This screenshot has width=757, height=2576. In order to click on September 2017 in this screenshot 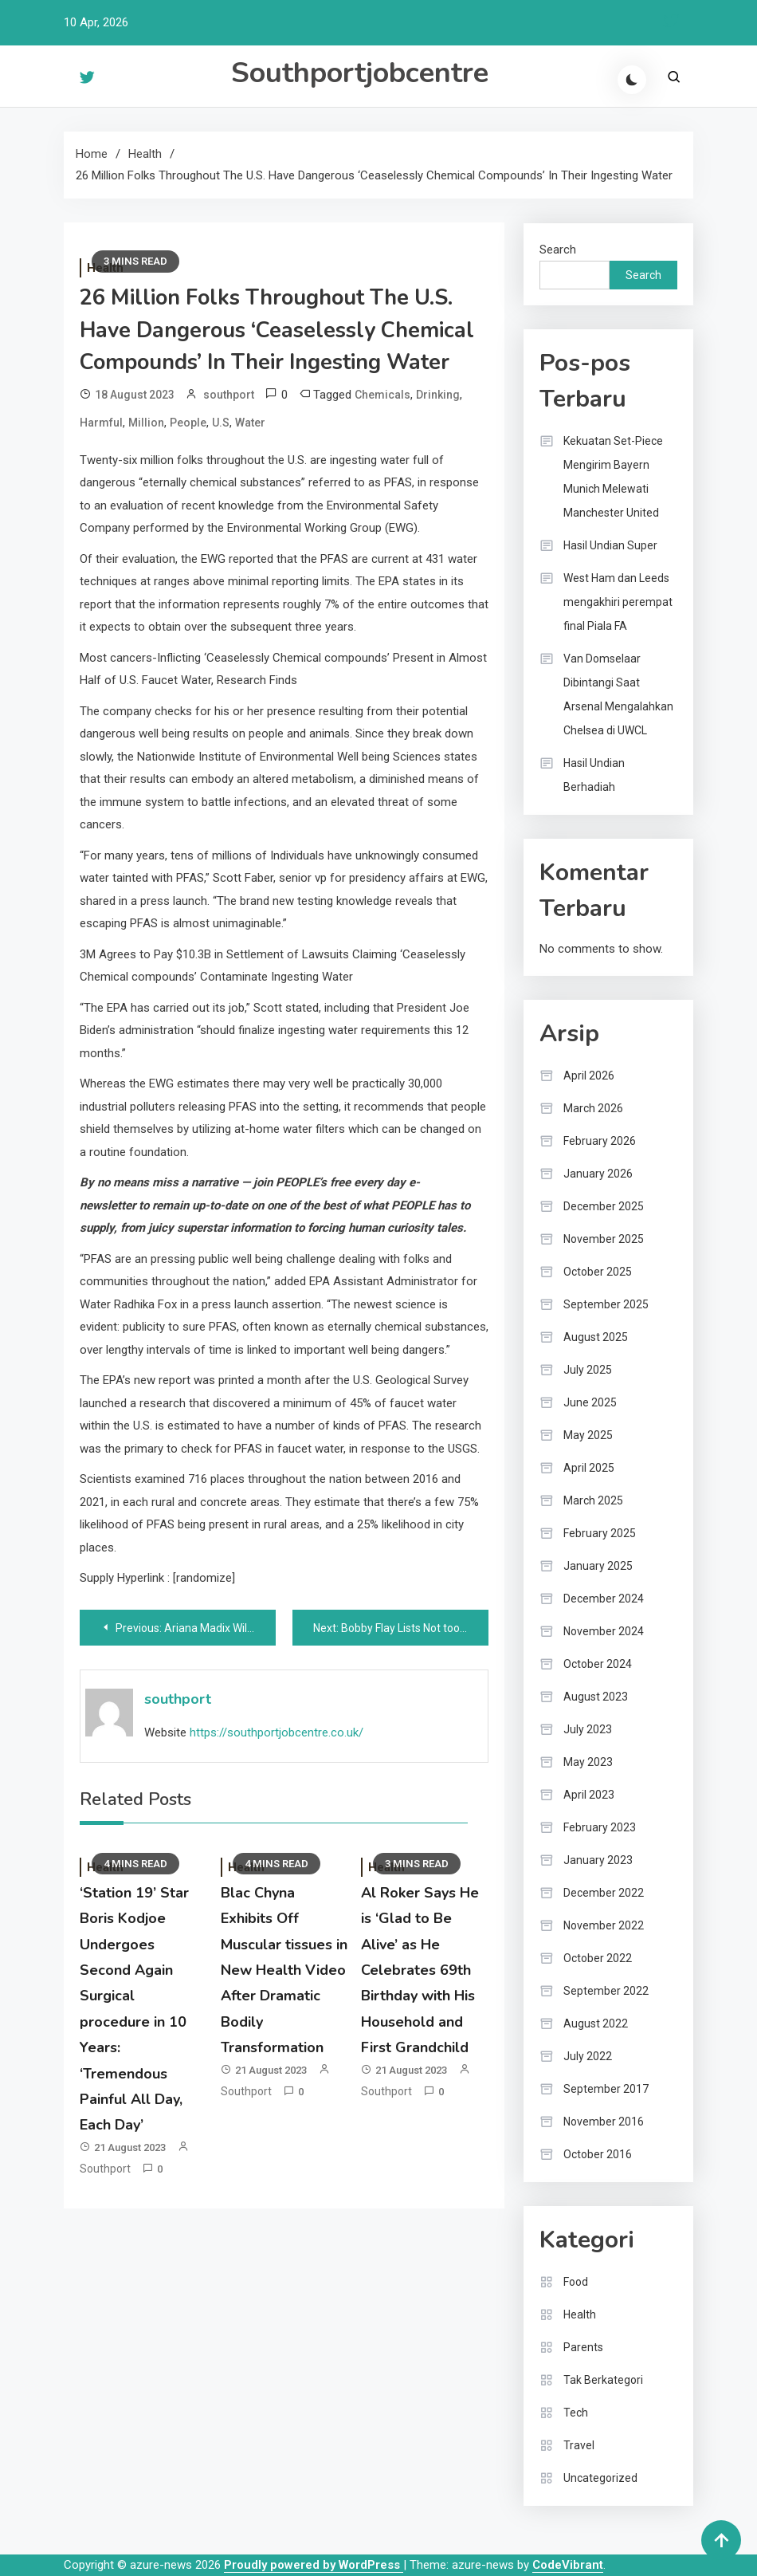, I will do `click(606, 2088)`.